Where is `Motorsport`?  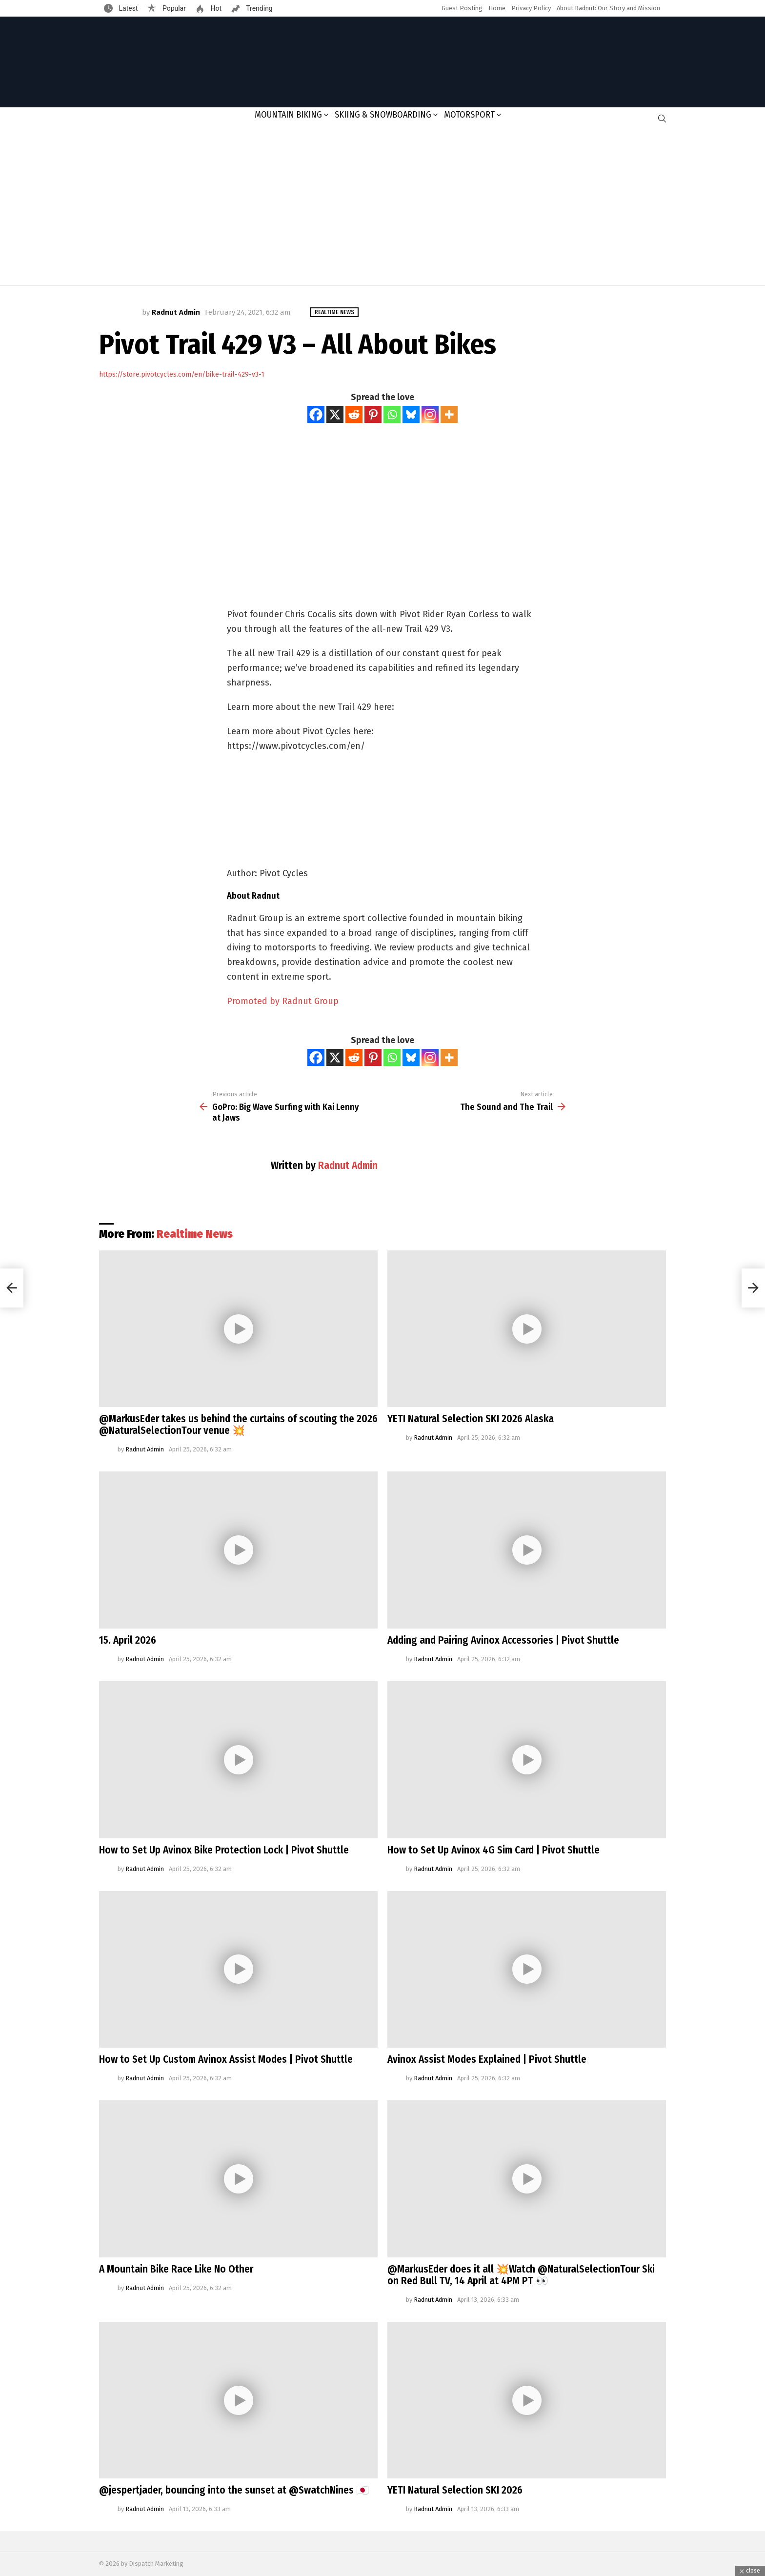 Motorsport is located at coordinates (469, 114).